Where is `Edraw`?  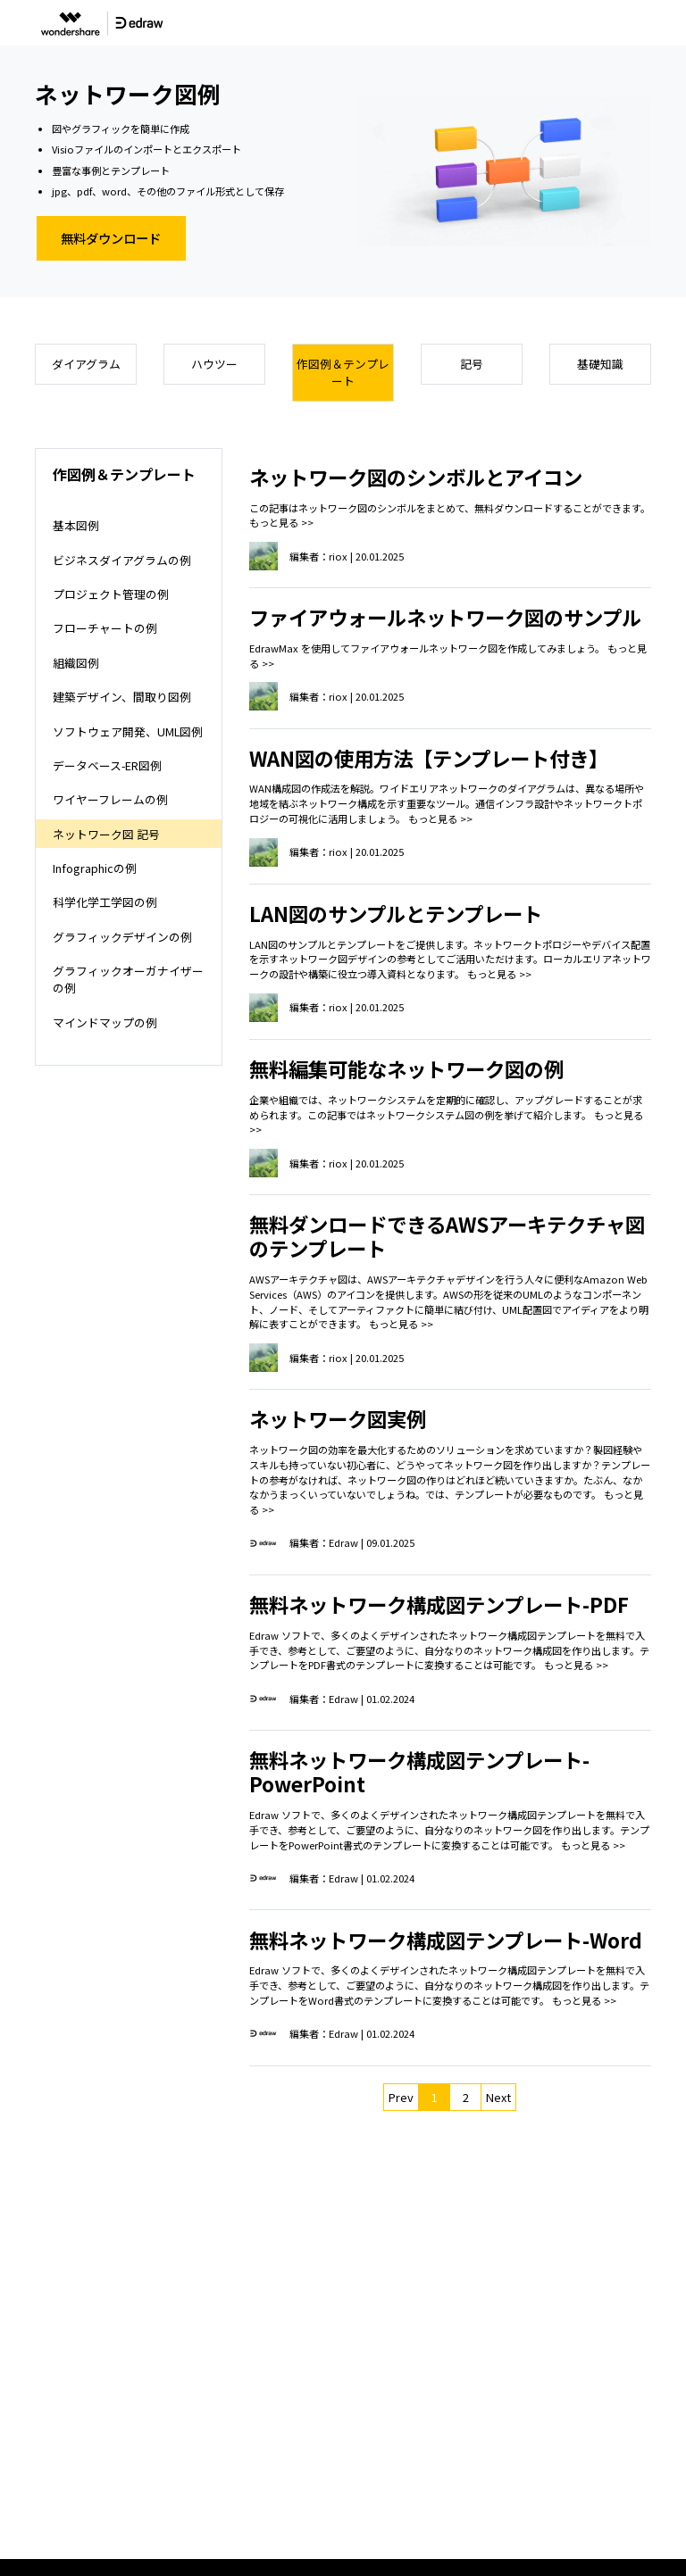
Edraw is located at coordinates (343, 1542).